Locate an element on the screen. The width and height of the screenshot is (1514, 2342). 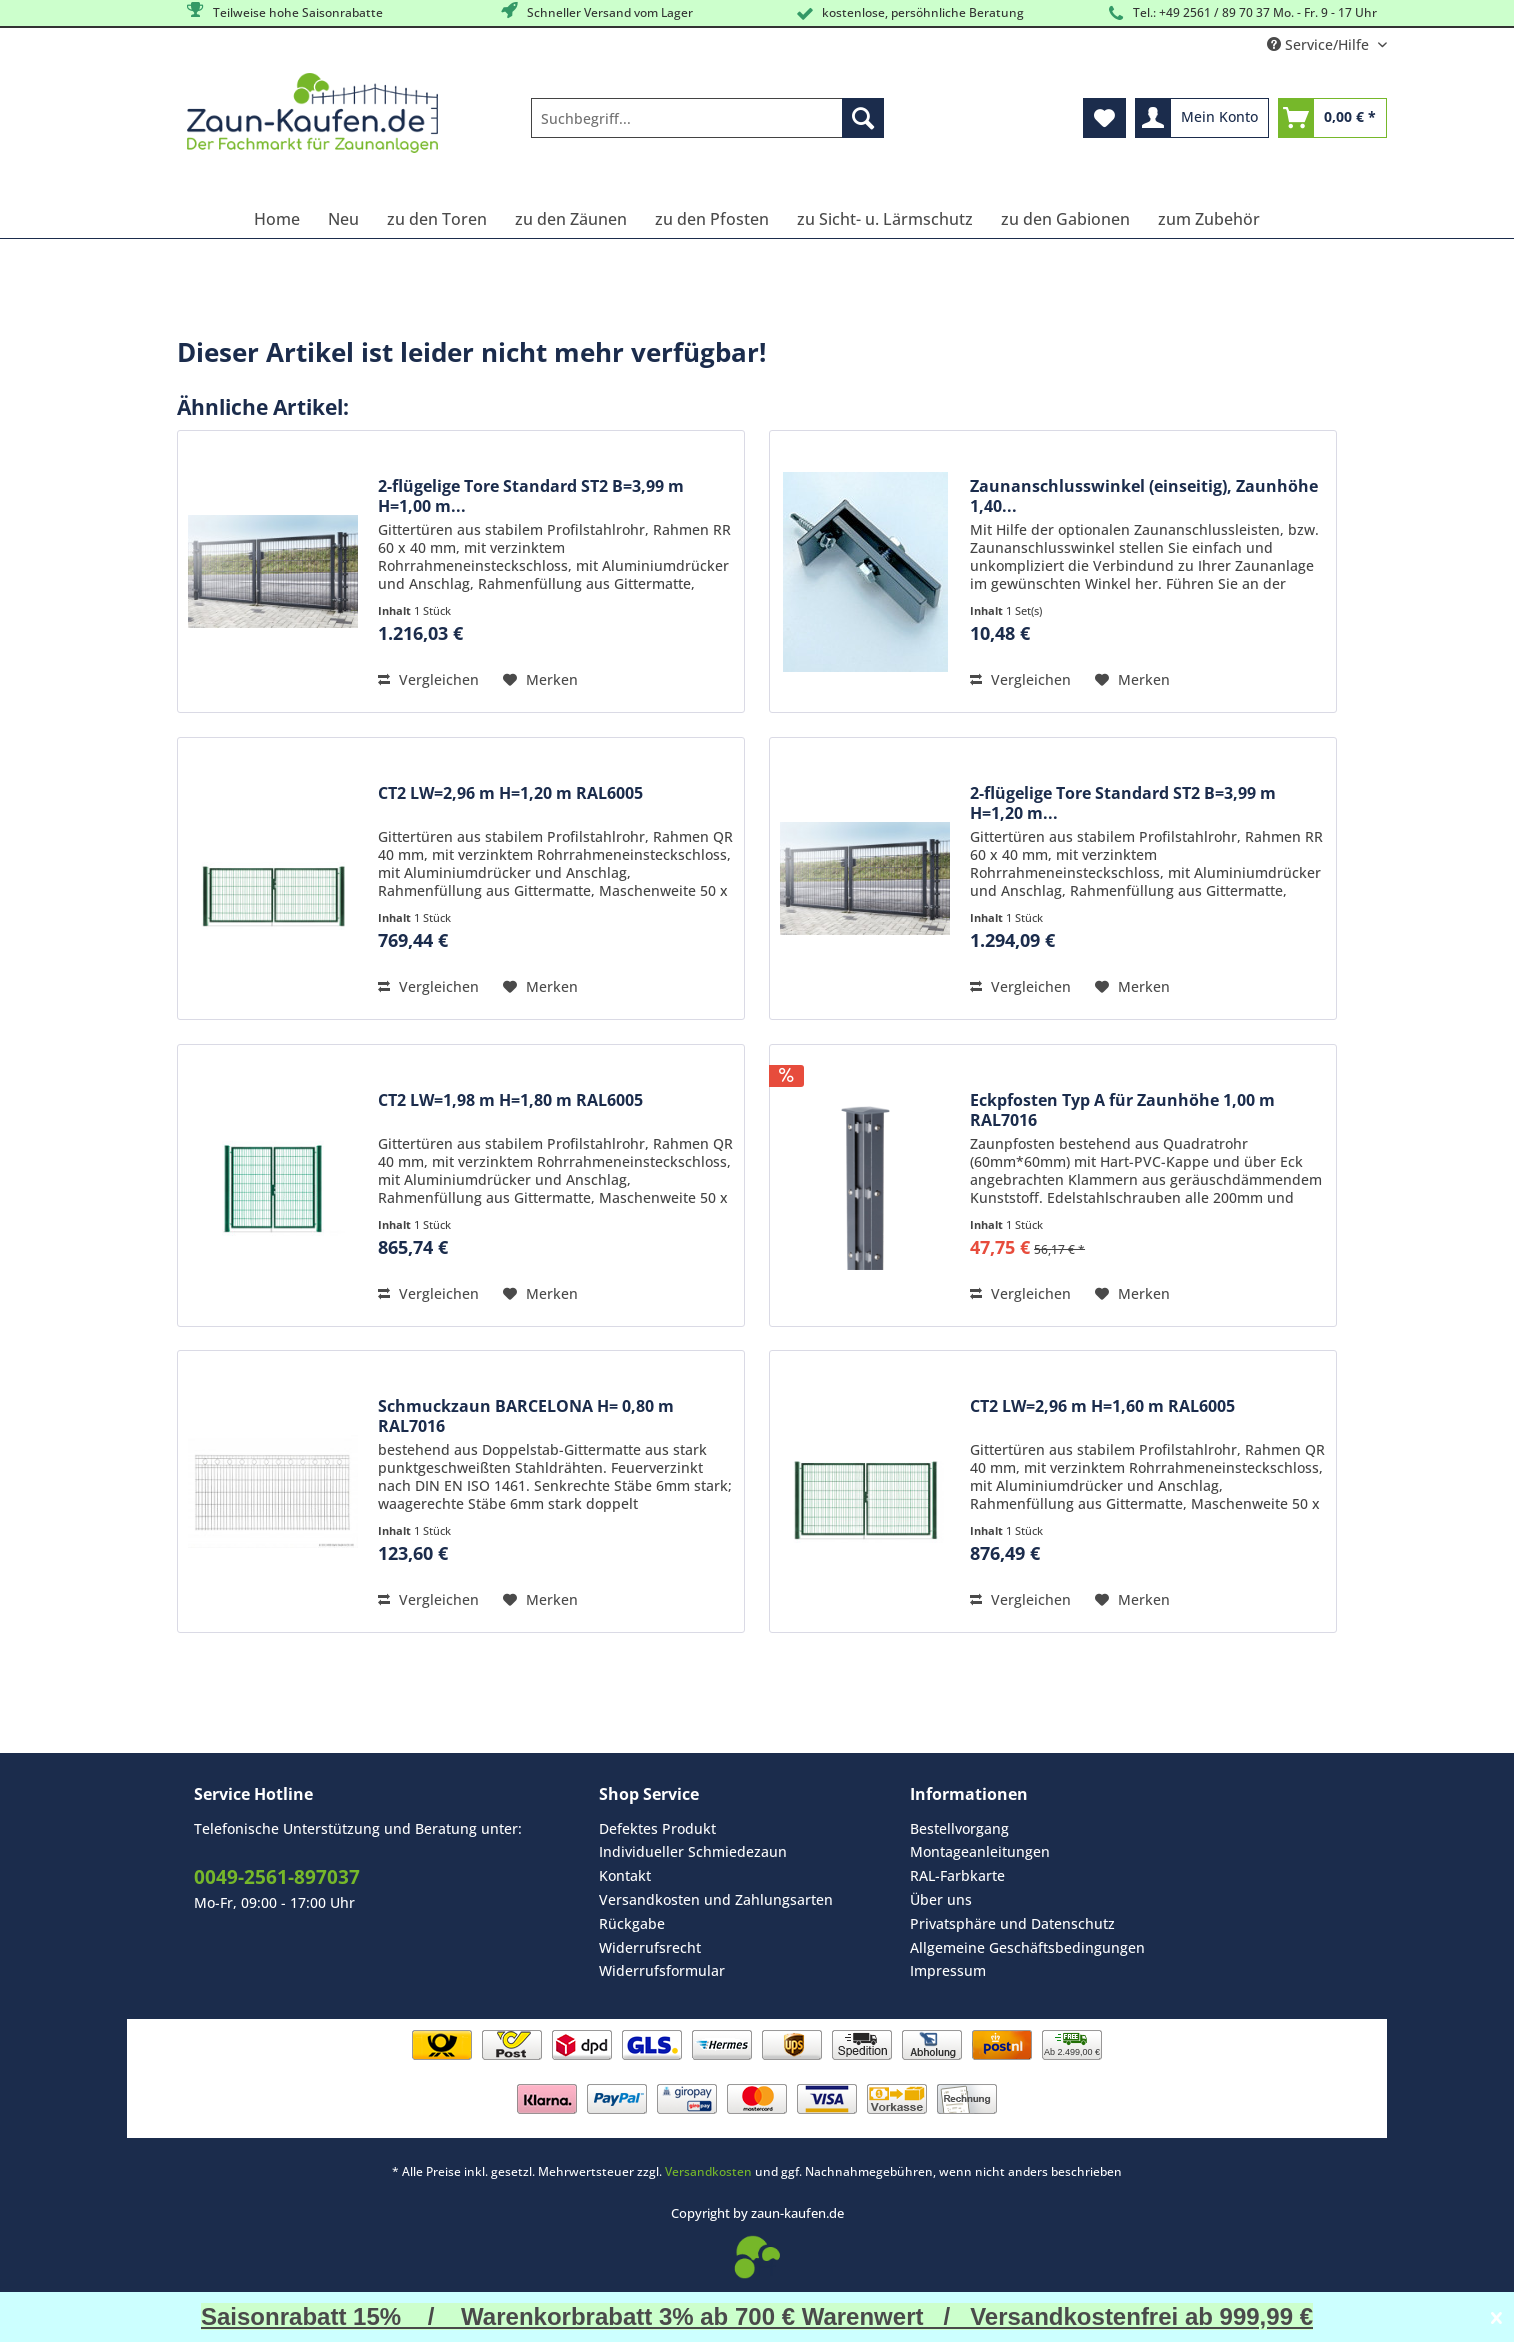
Über uns is located at coordinates (941, 1899).